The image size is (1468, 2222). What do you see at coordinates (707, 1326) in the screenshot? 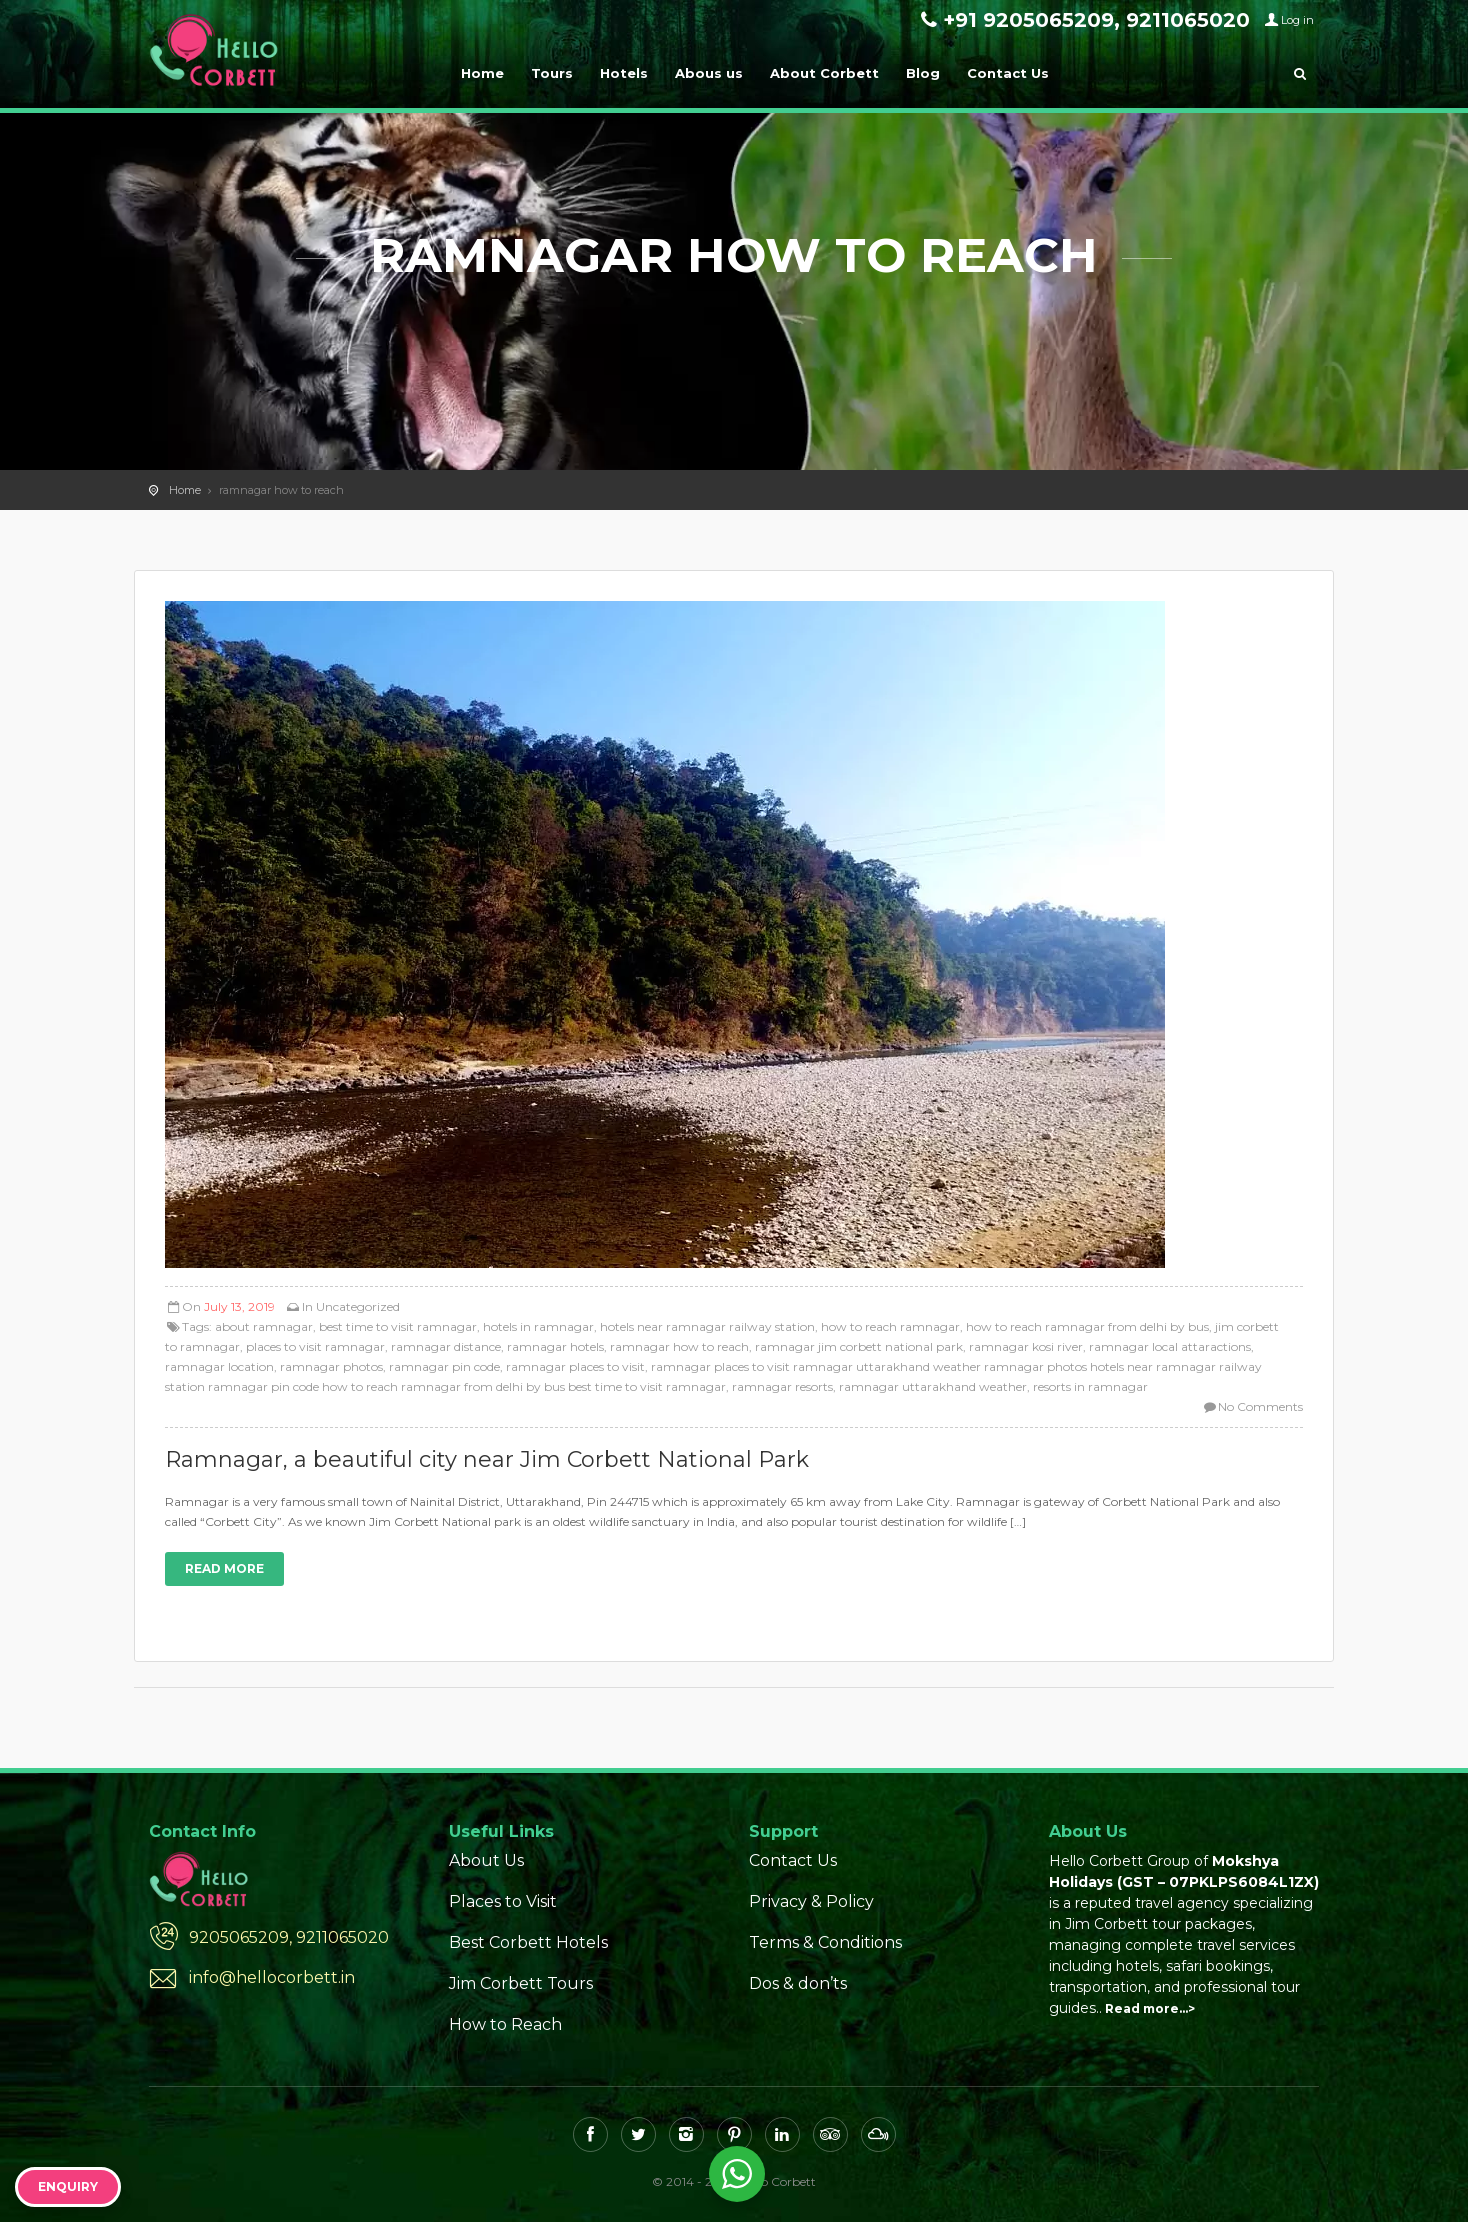
I see `hotels near ramnagar railway station` at bounding box center [707, 1326].